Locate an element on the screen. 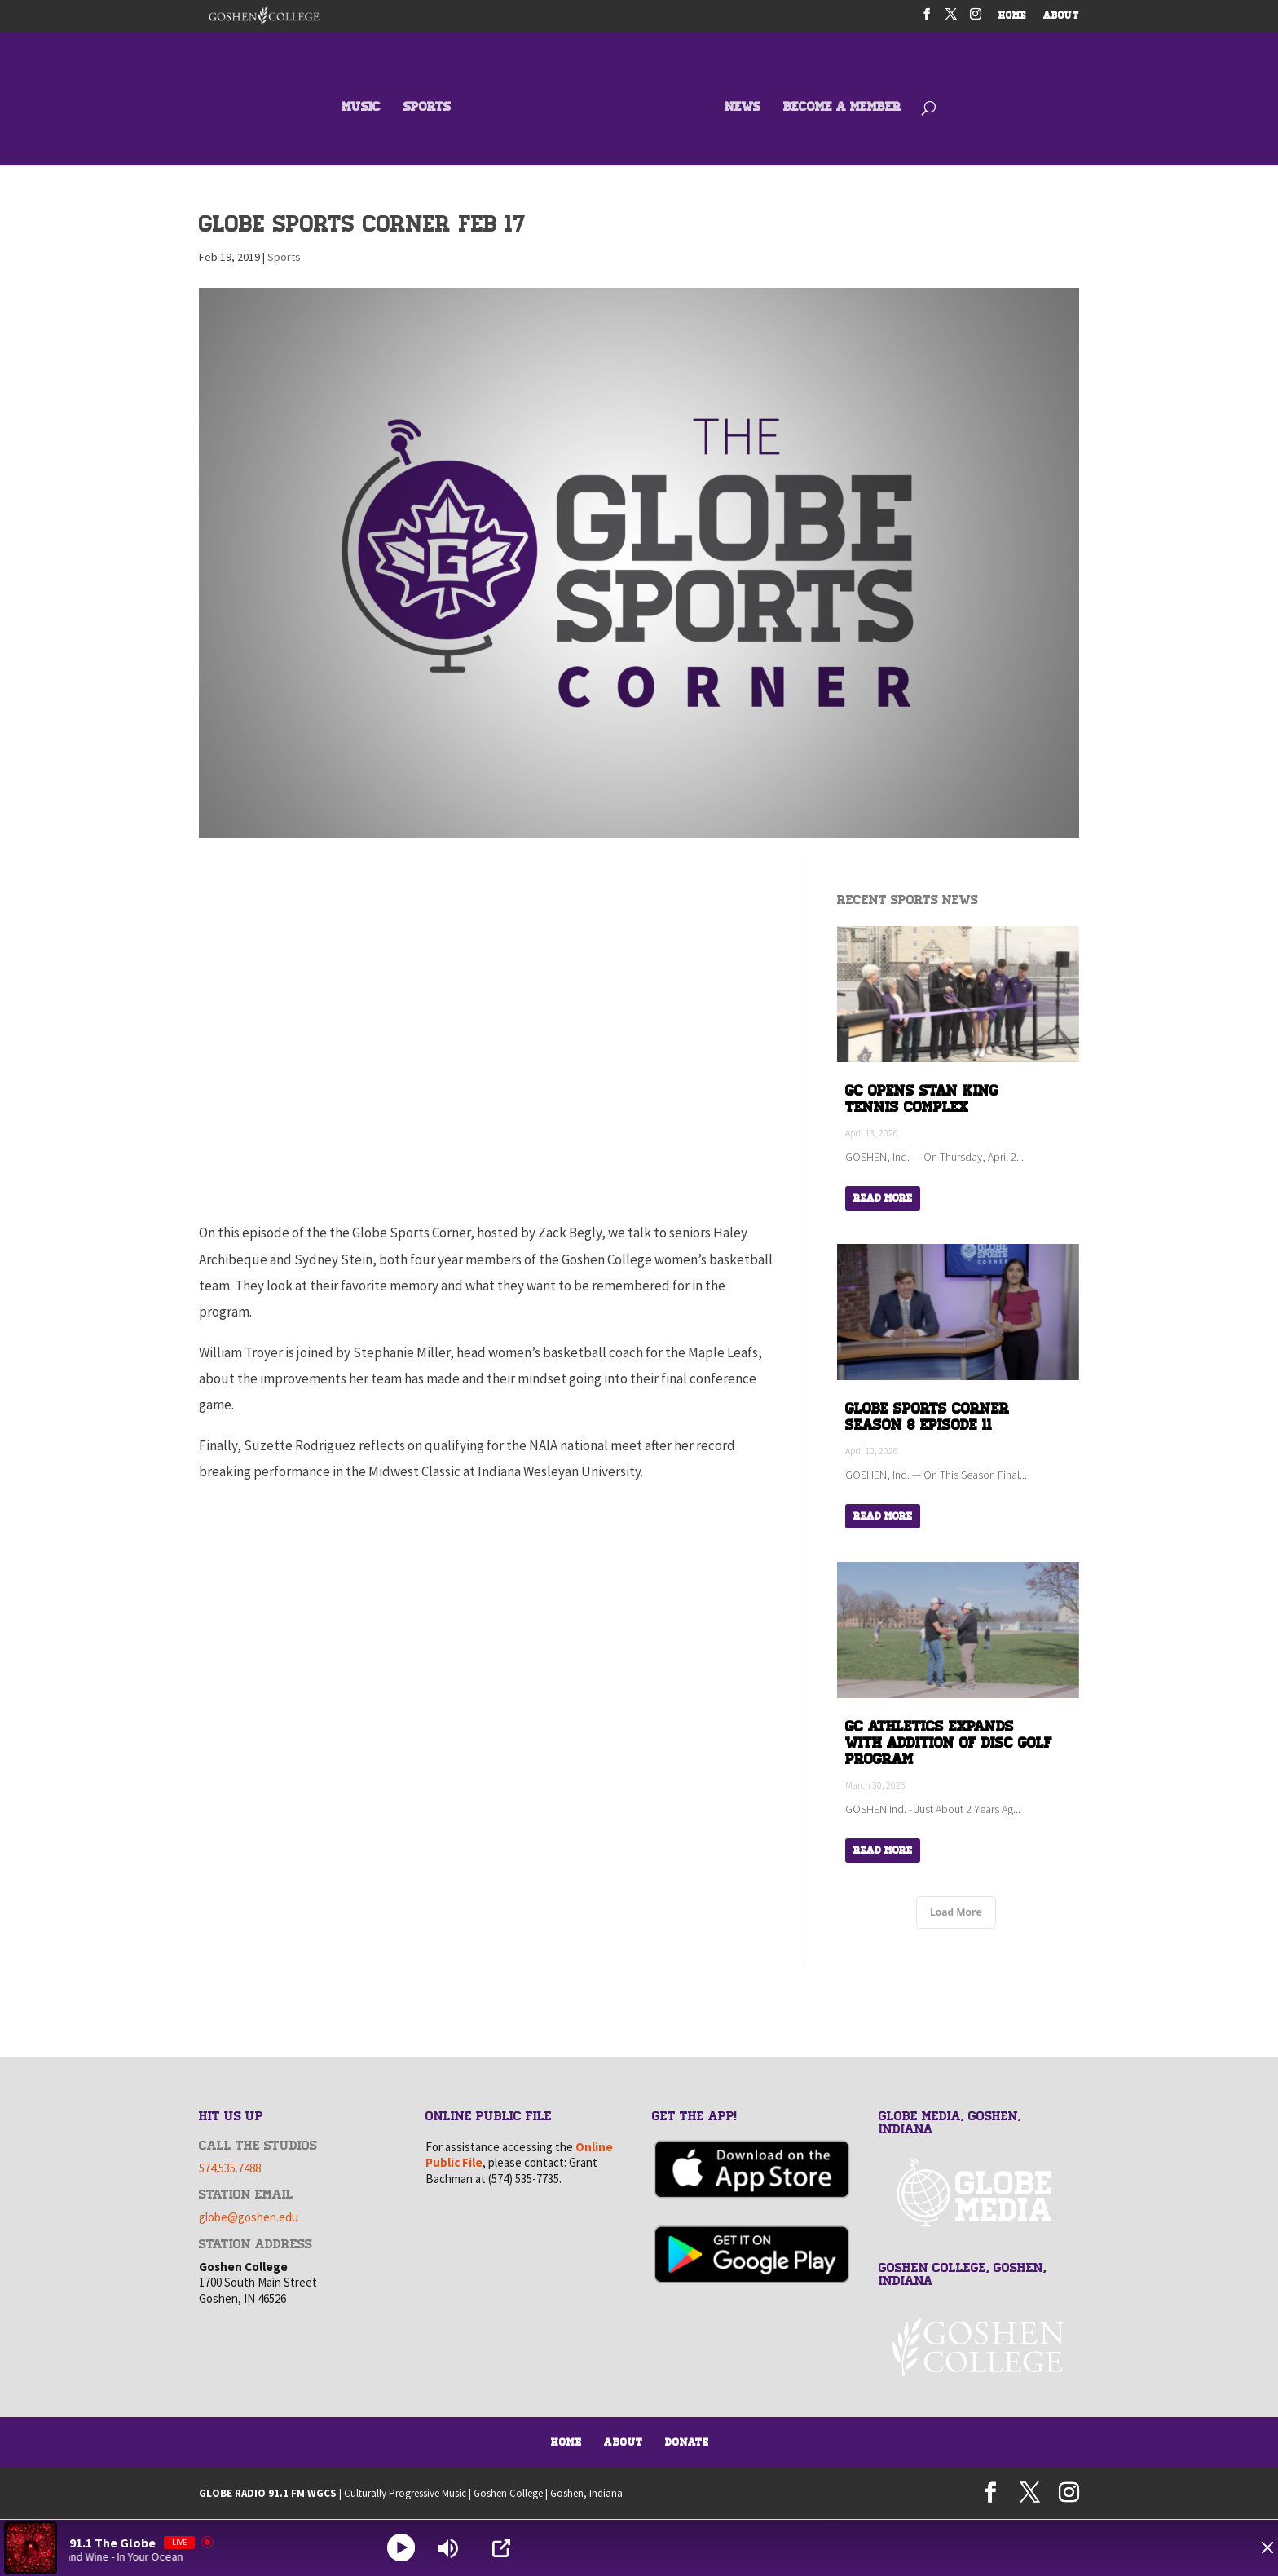 The width and height of the screenshot is (1278, 2576). MUSIC is located at coordinates (361, 108).